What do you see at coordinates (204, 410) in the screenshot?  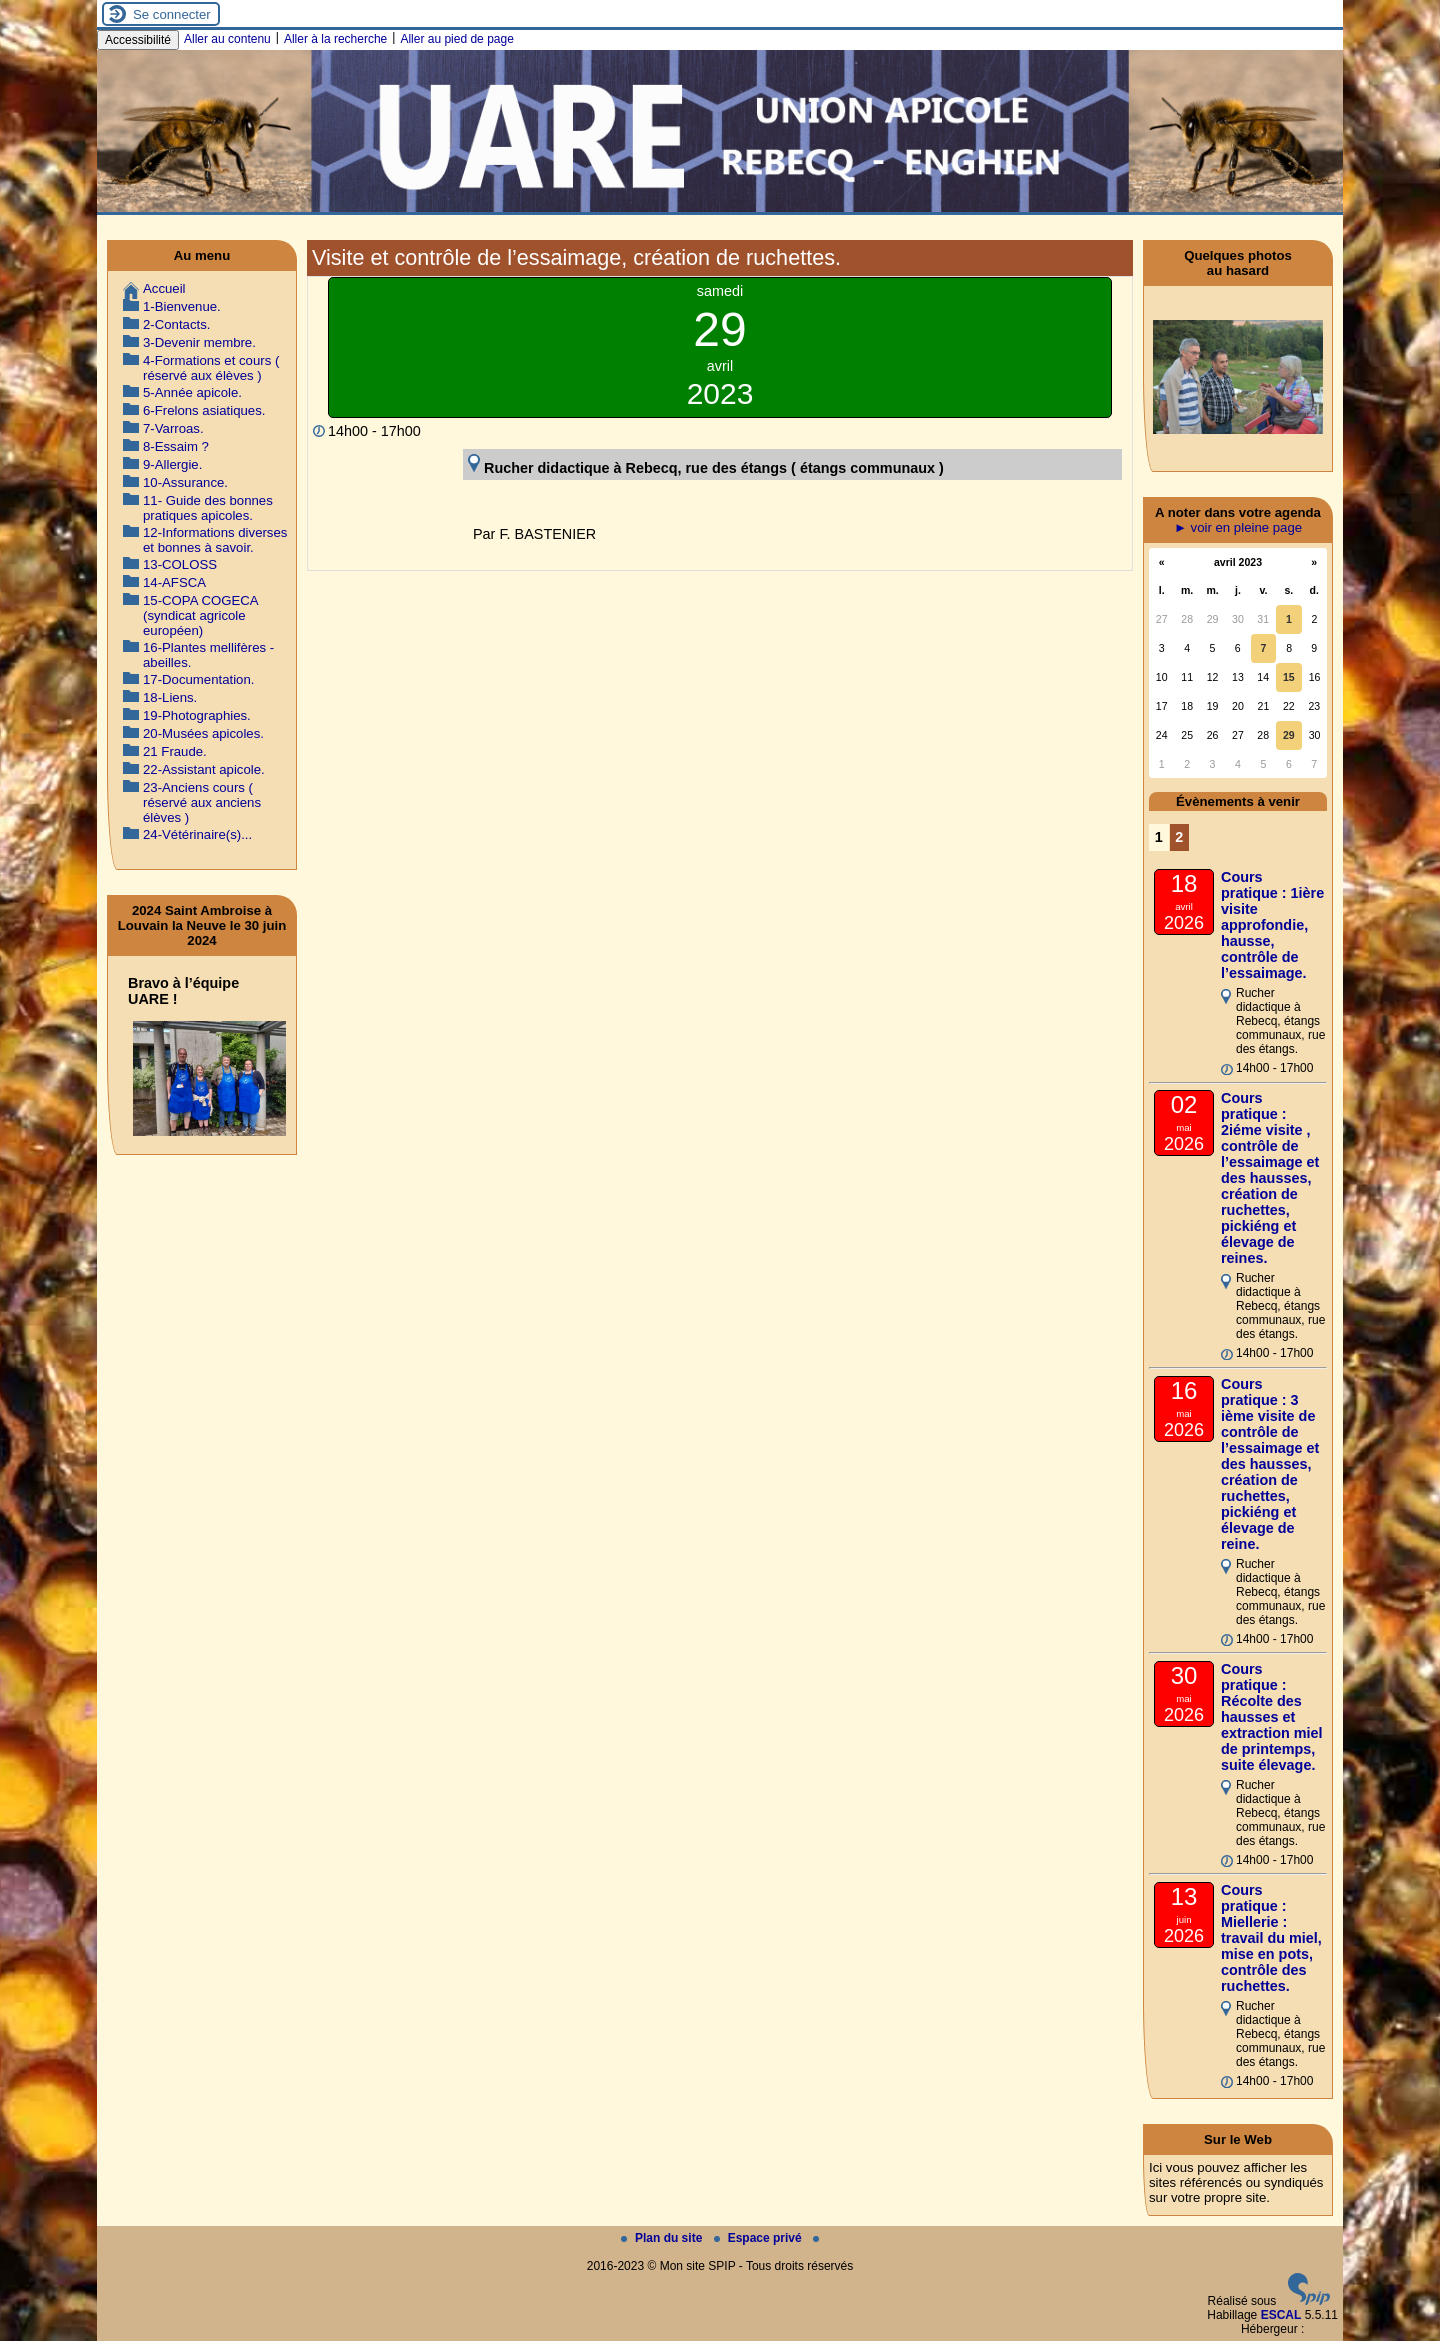 I see `6-Frelons asiatiques.` at bounding box center [204, 410].